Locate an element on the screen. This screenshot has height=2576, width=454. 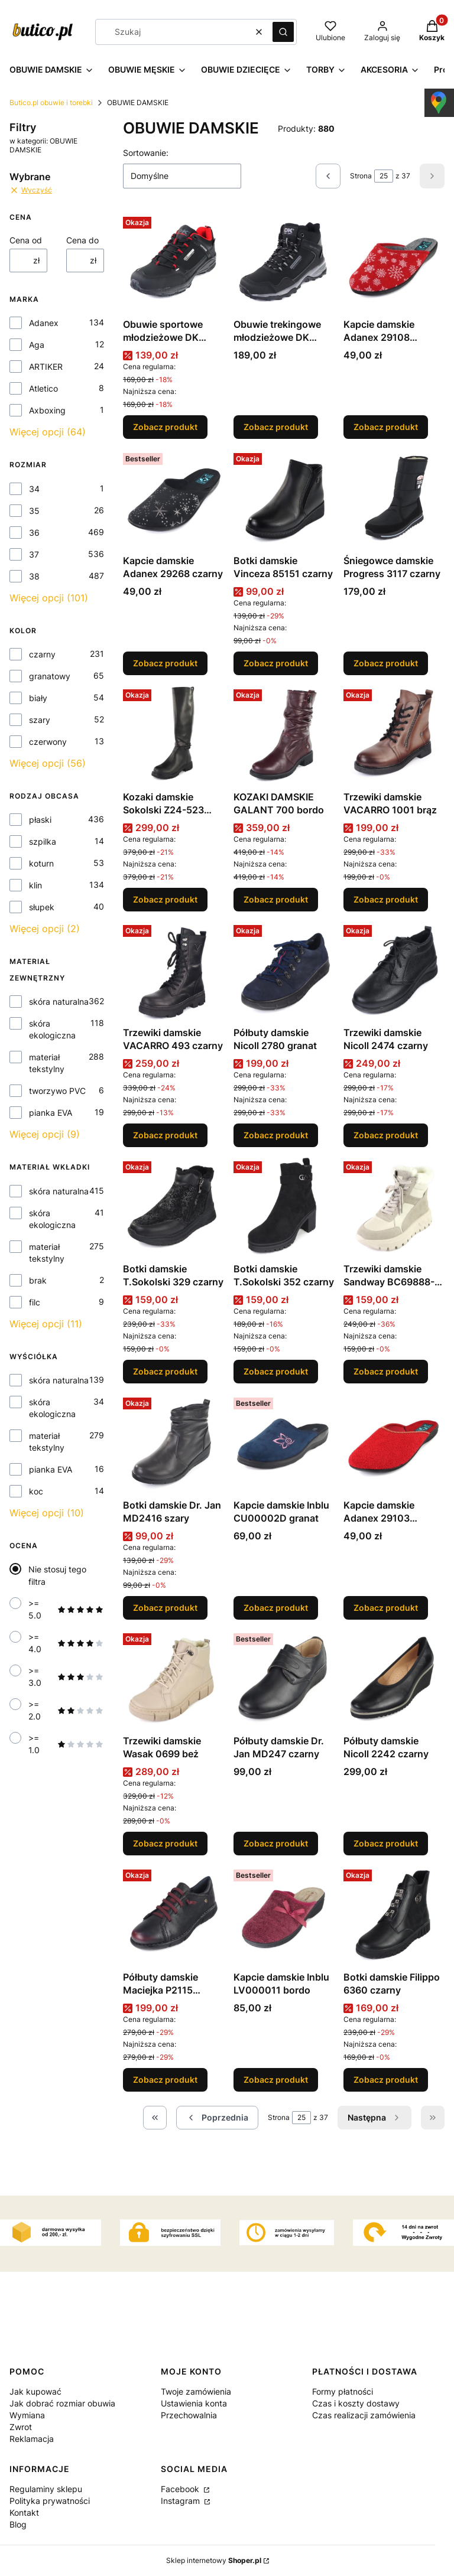
Zobacz produkt [Zobacz produkt Półbuty damskie Dr. Jan MD247 czarny] is located at coordinates (276, 1843).